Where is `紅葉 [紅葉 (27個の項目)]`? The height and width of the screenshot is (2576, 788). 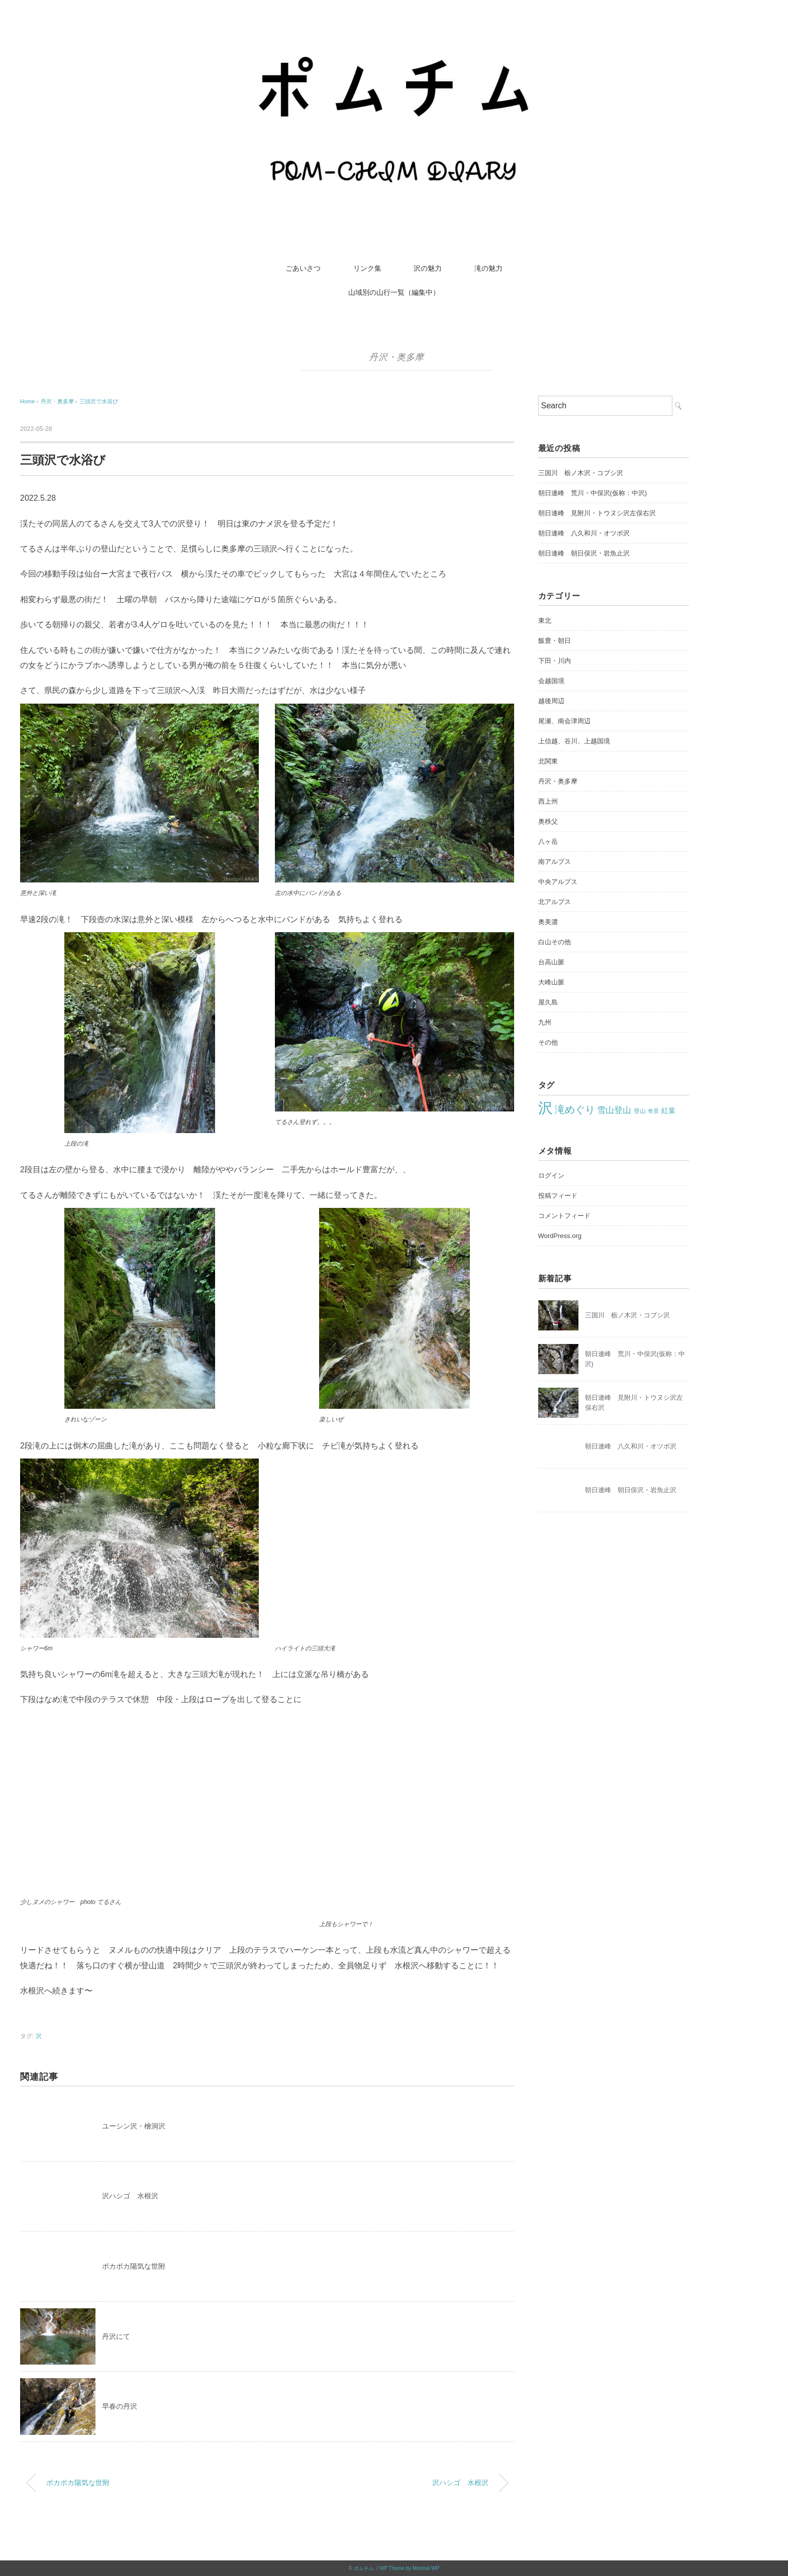
紅葉 [紅葉 (27個の項目)] is located at coordinates (668, 1110).